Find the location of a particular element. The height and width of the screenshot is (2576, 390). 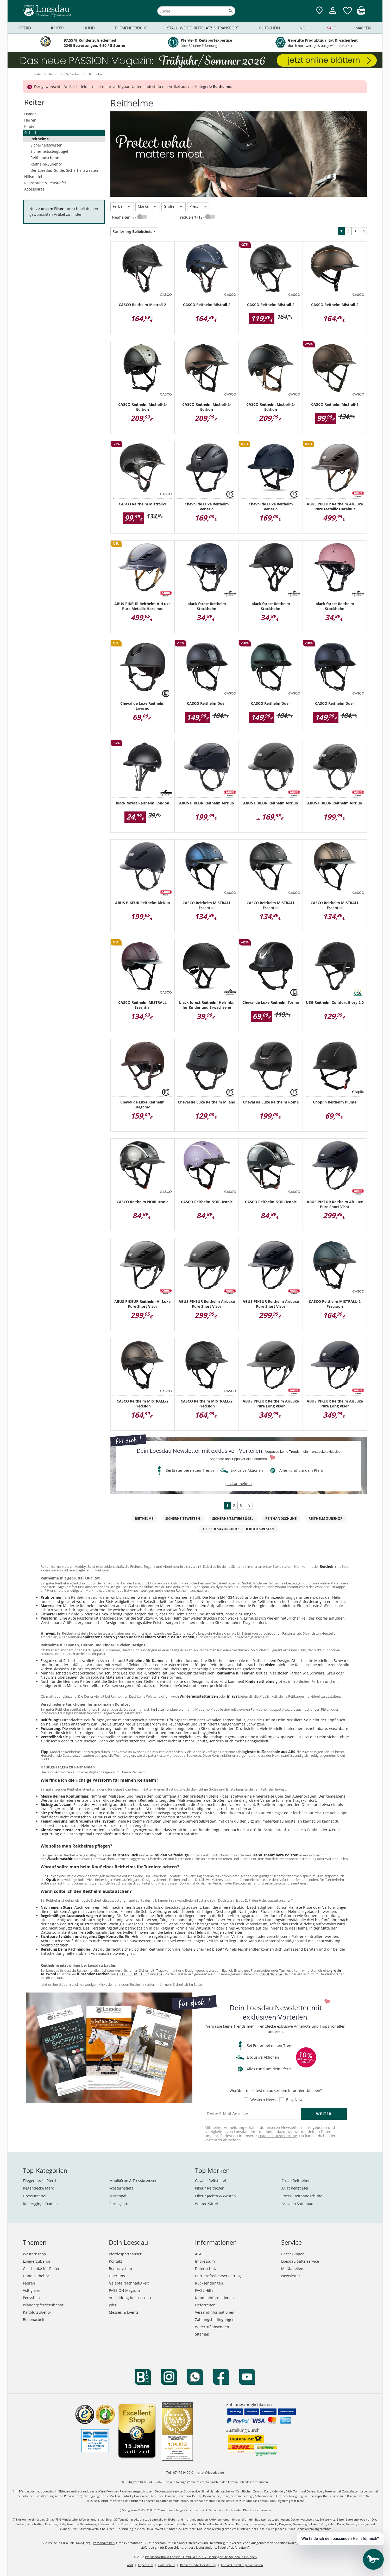

jetzt anmelden is located at coordinates (238, 1483).